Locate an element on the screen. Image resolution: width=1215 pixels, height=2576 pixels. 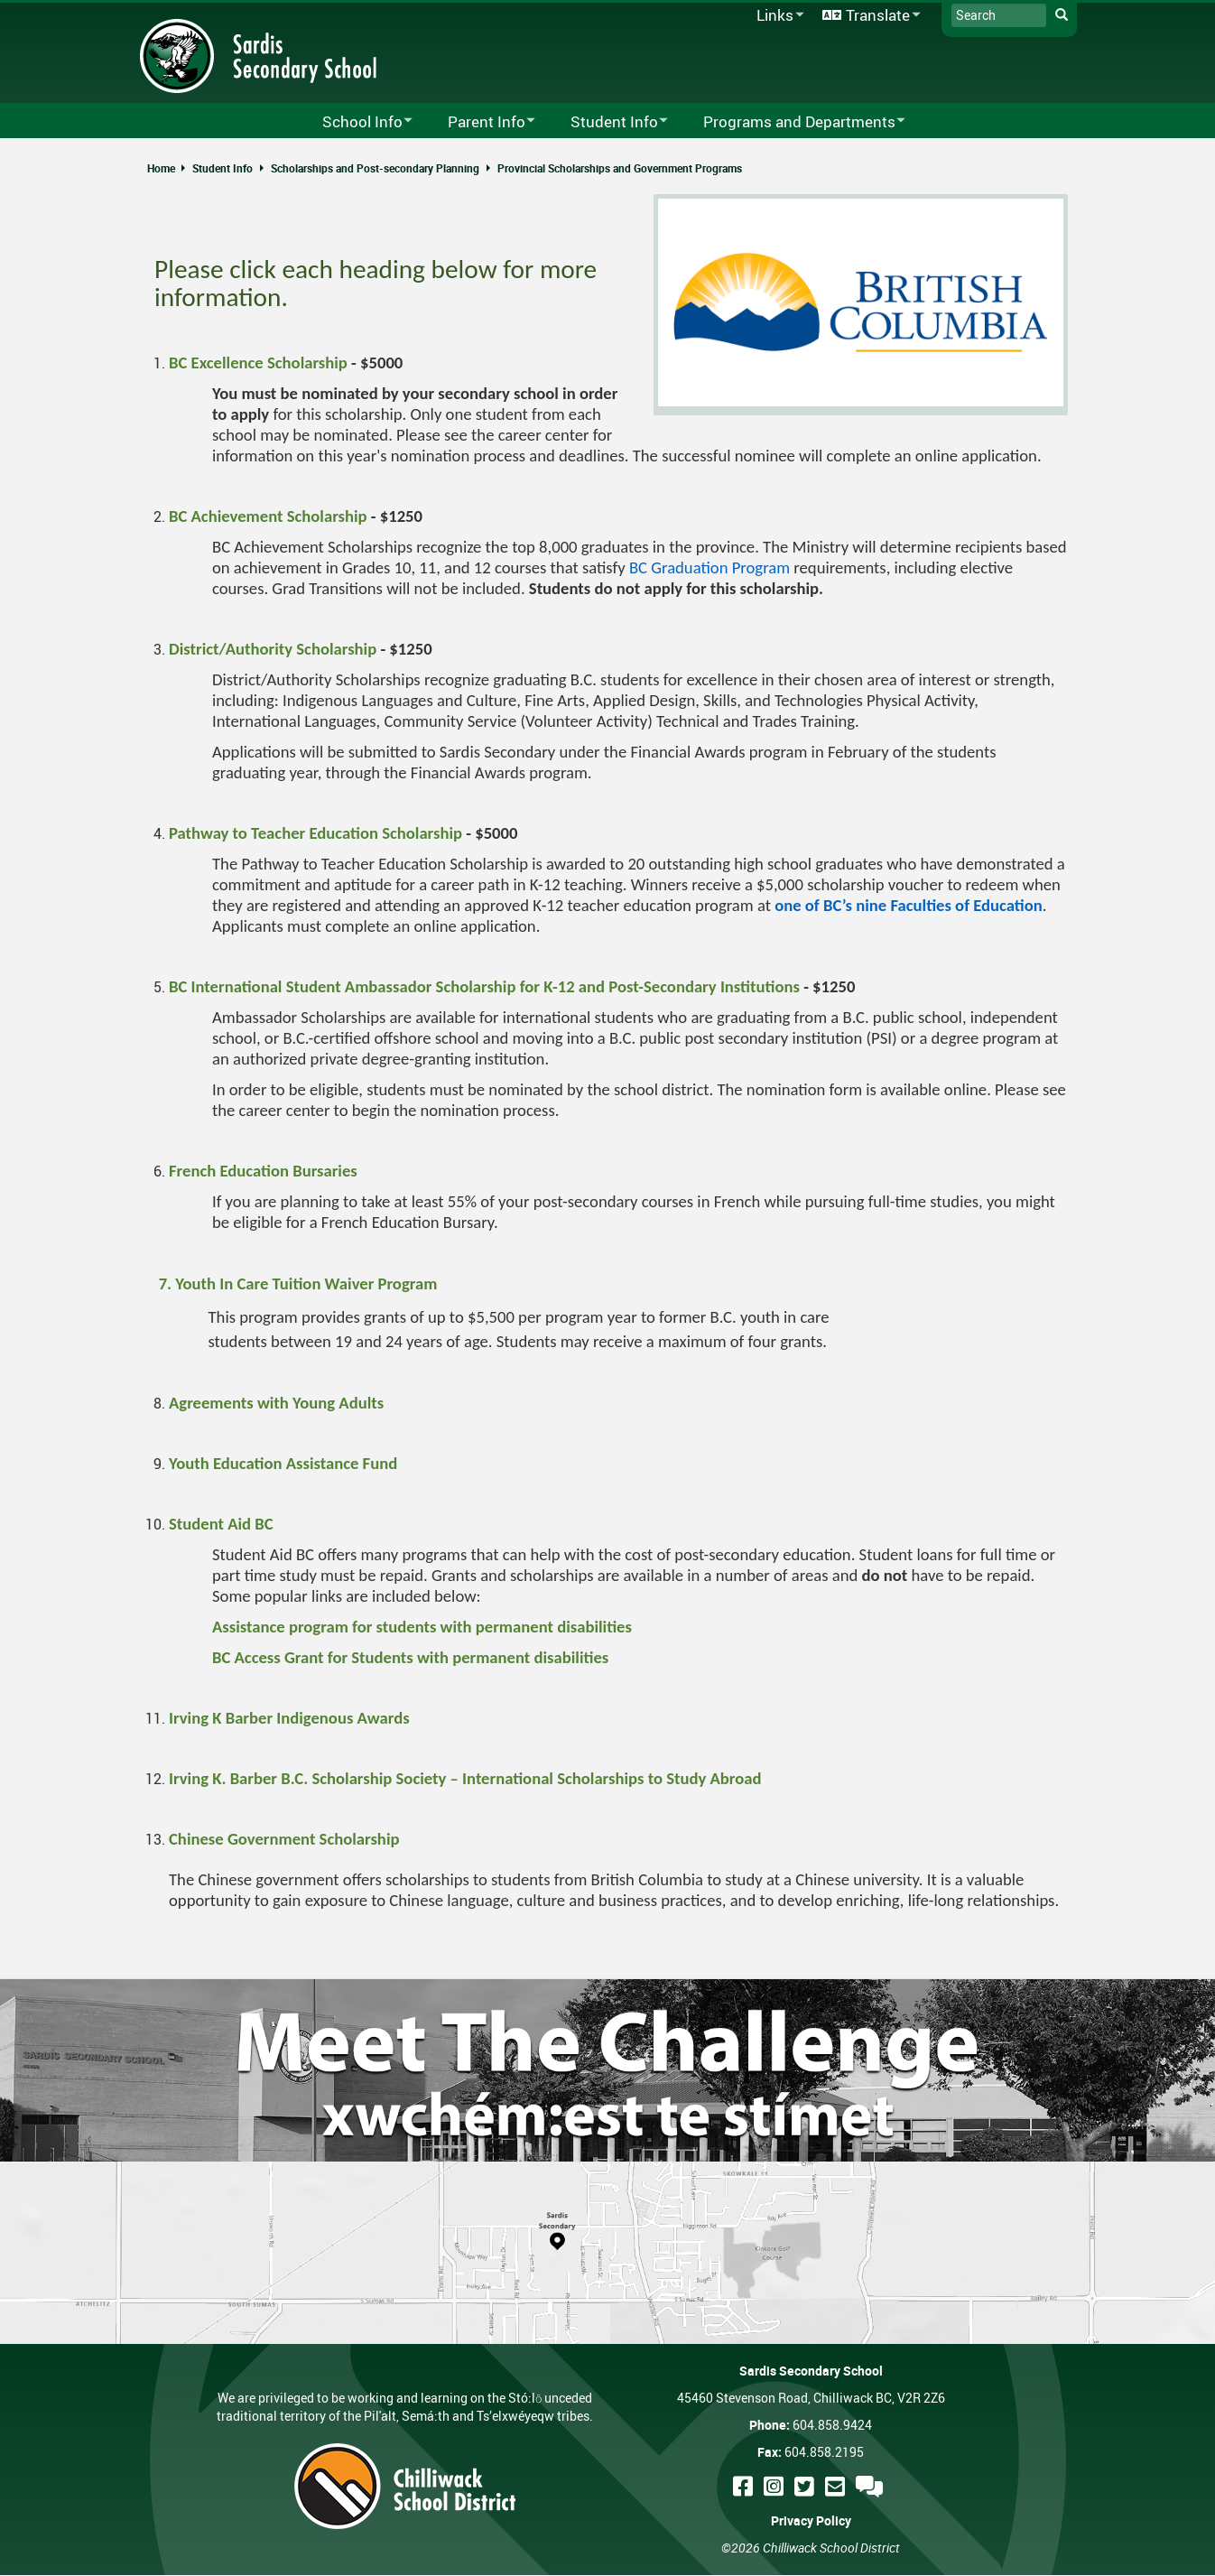
Links [menuitem] is located at coordinates (777, 16).